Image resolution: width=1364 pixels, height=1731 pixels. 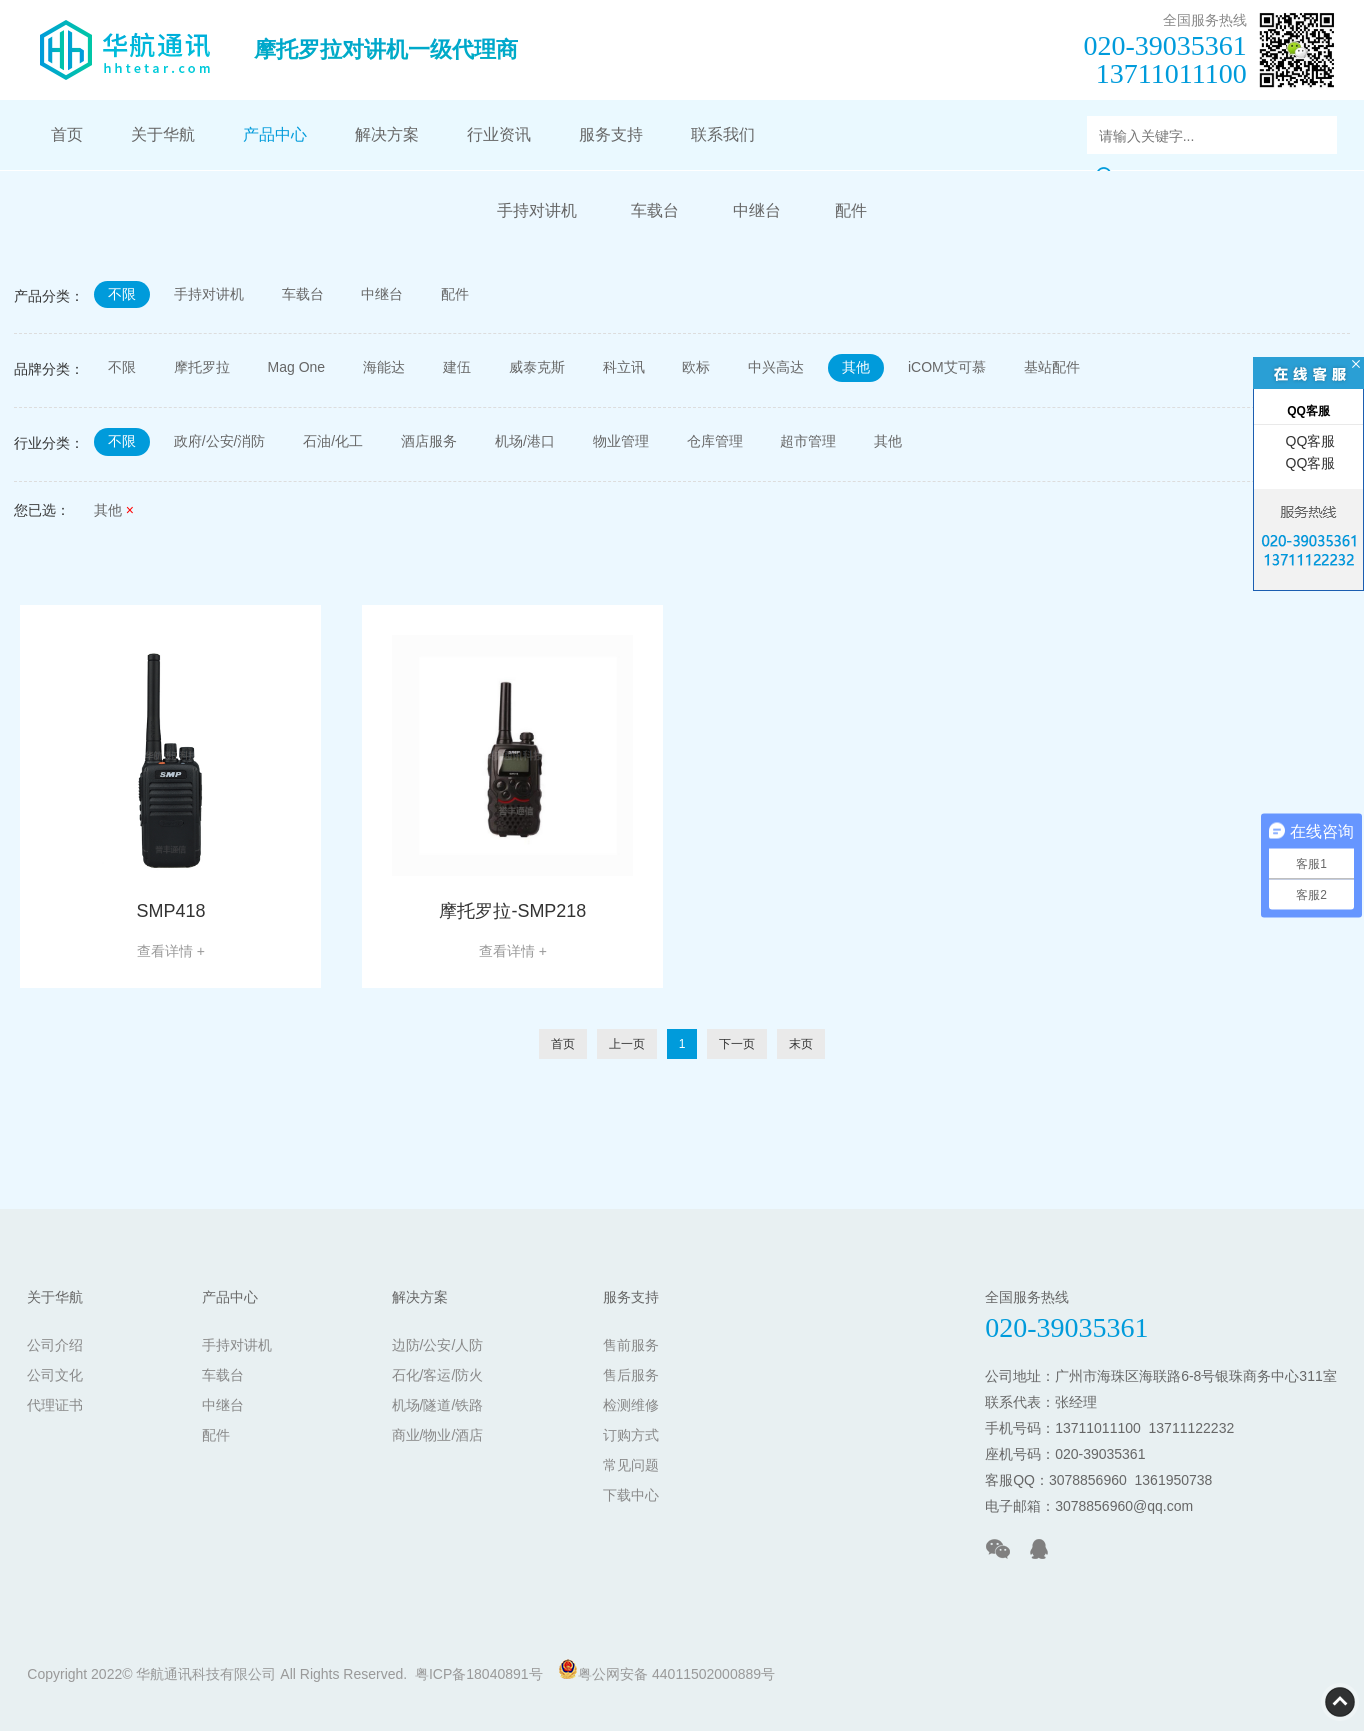 What do you see at coordinates (67, 134) in the screenshot?
I see `首页` at bounding box center [67, 134].